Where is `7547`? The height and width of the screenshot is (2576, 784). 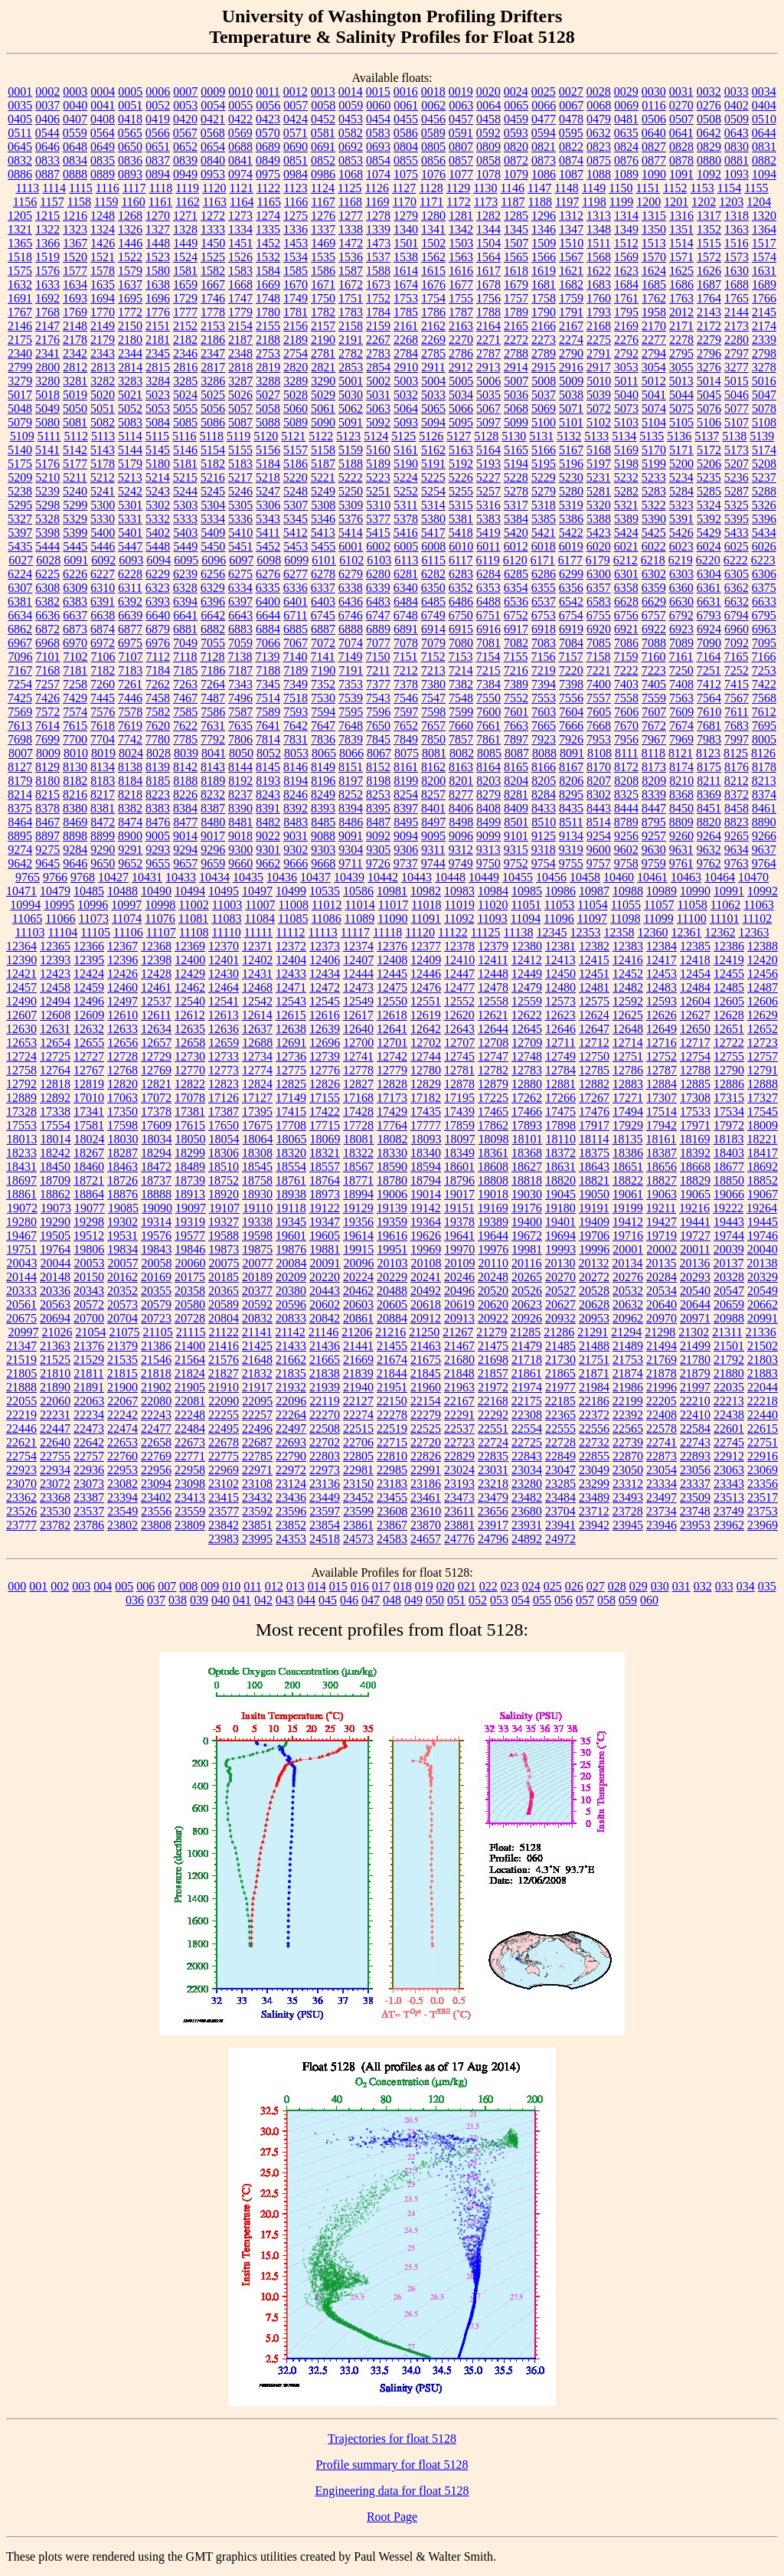
7547 is located at coordinates (433, 697).